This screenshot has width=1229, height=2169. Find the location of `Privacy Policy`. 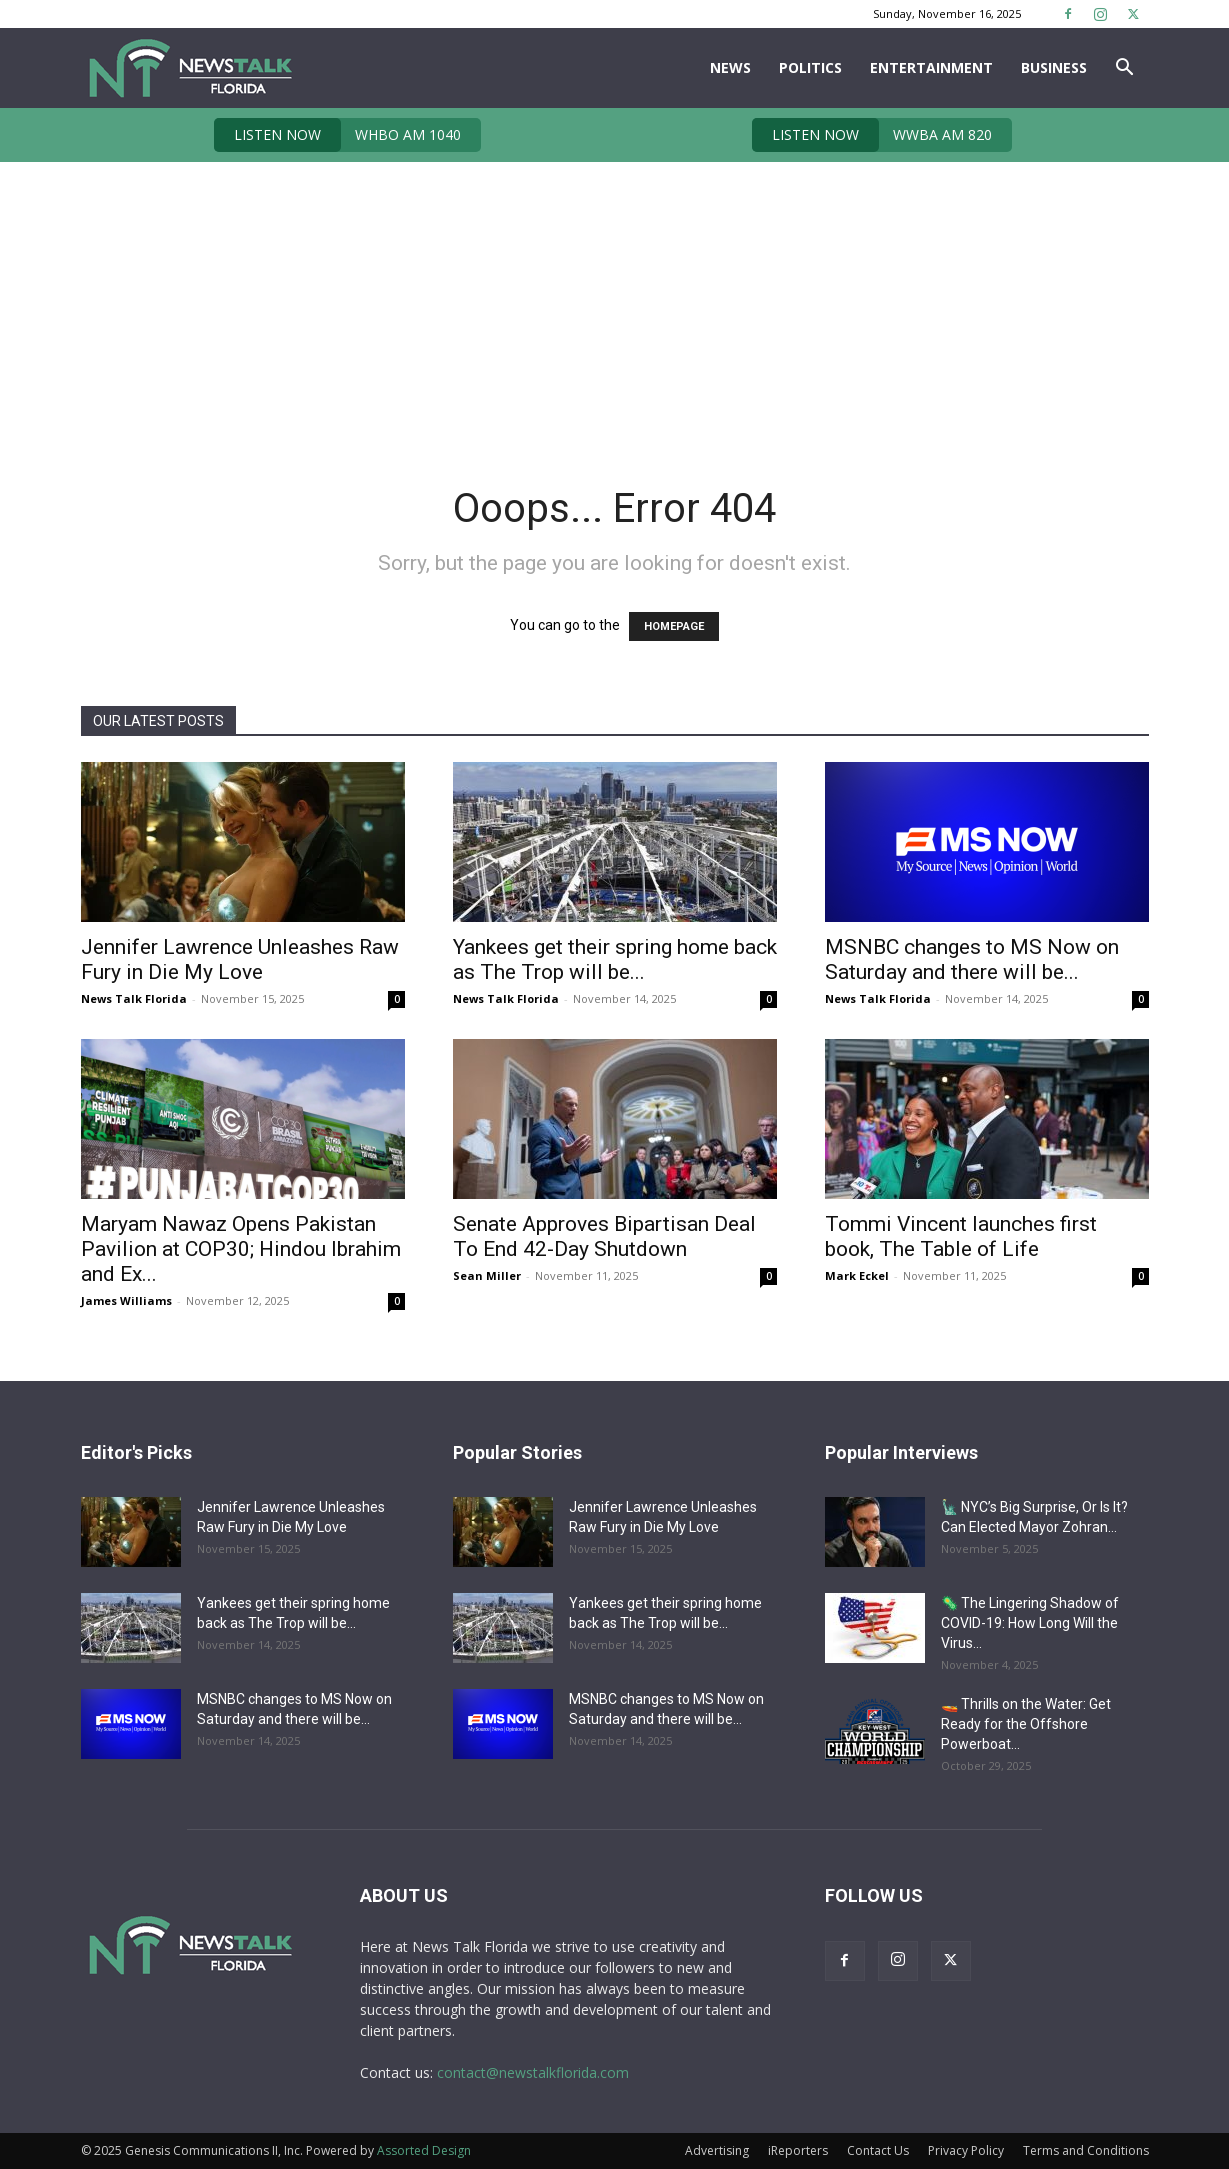

Privacy Policy is located at coordinates (966, 2150).